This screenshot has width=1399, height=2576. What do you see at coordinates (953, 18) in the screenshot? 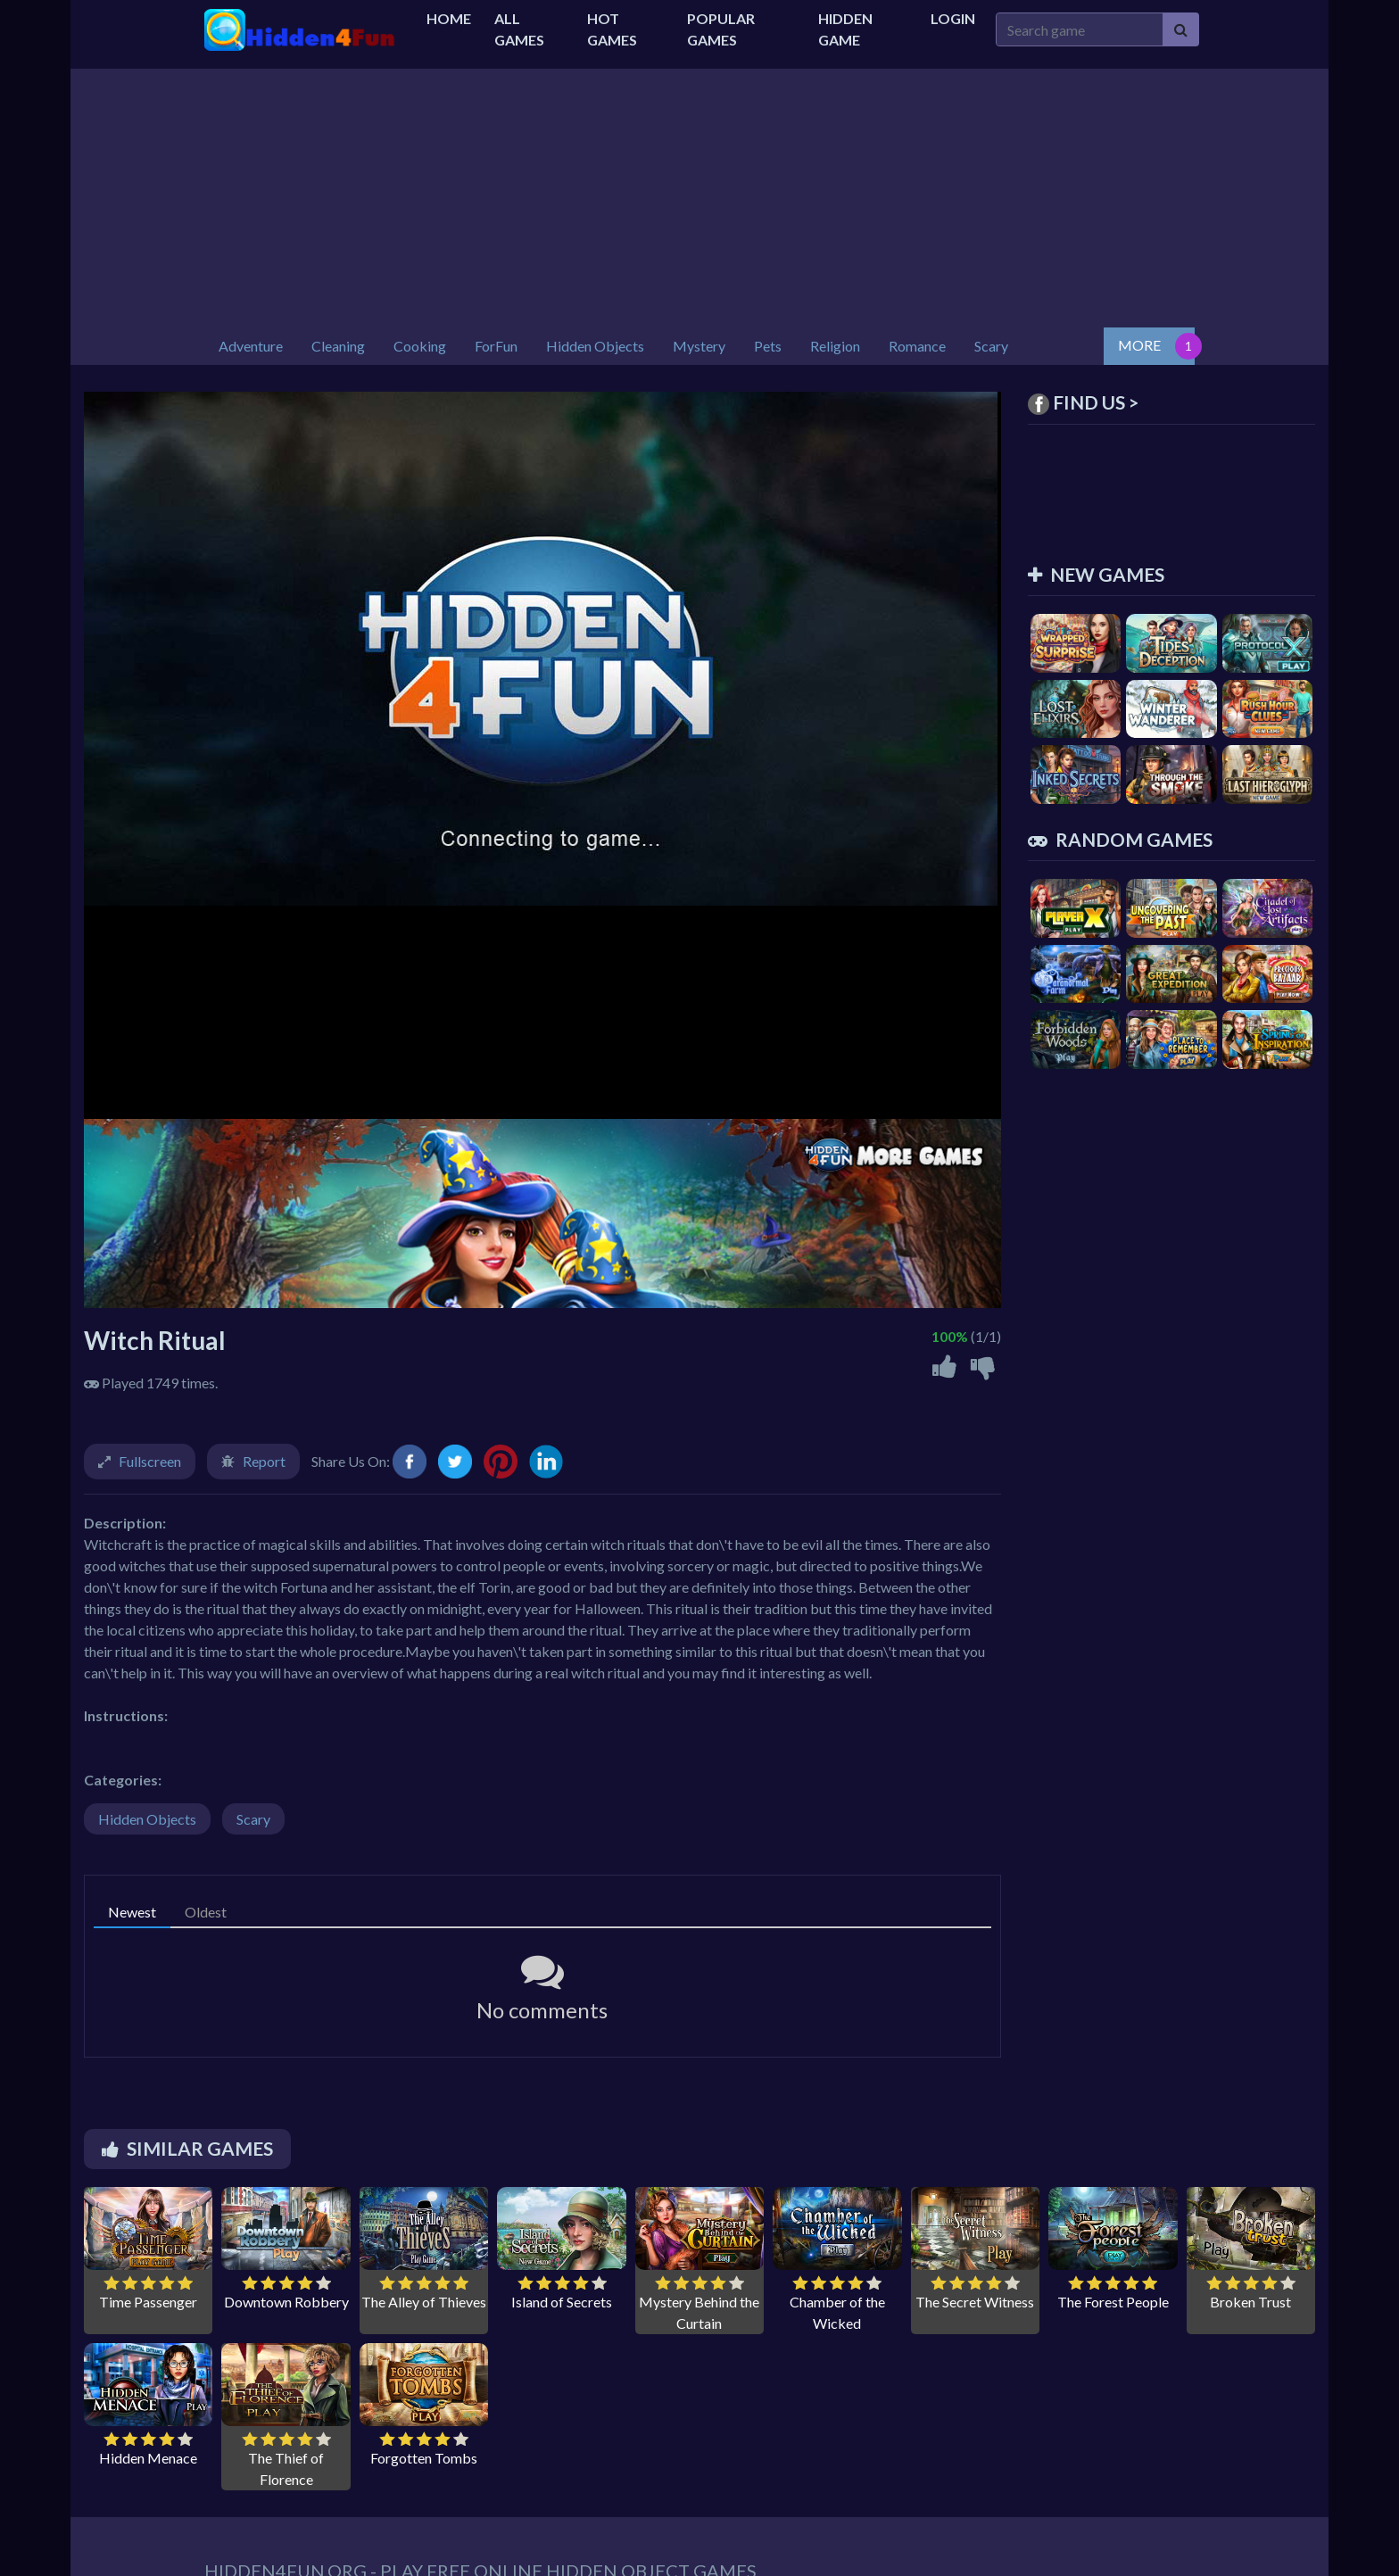
I see `Login` at bounding box center [953, 18].